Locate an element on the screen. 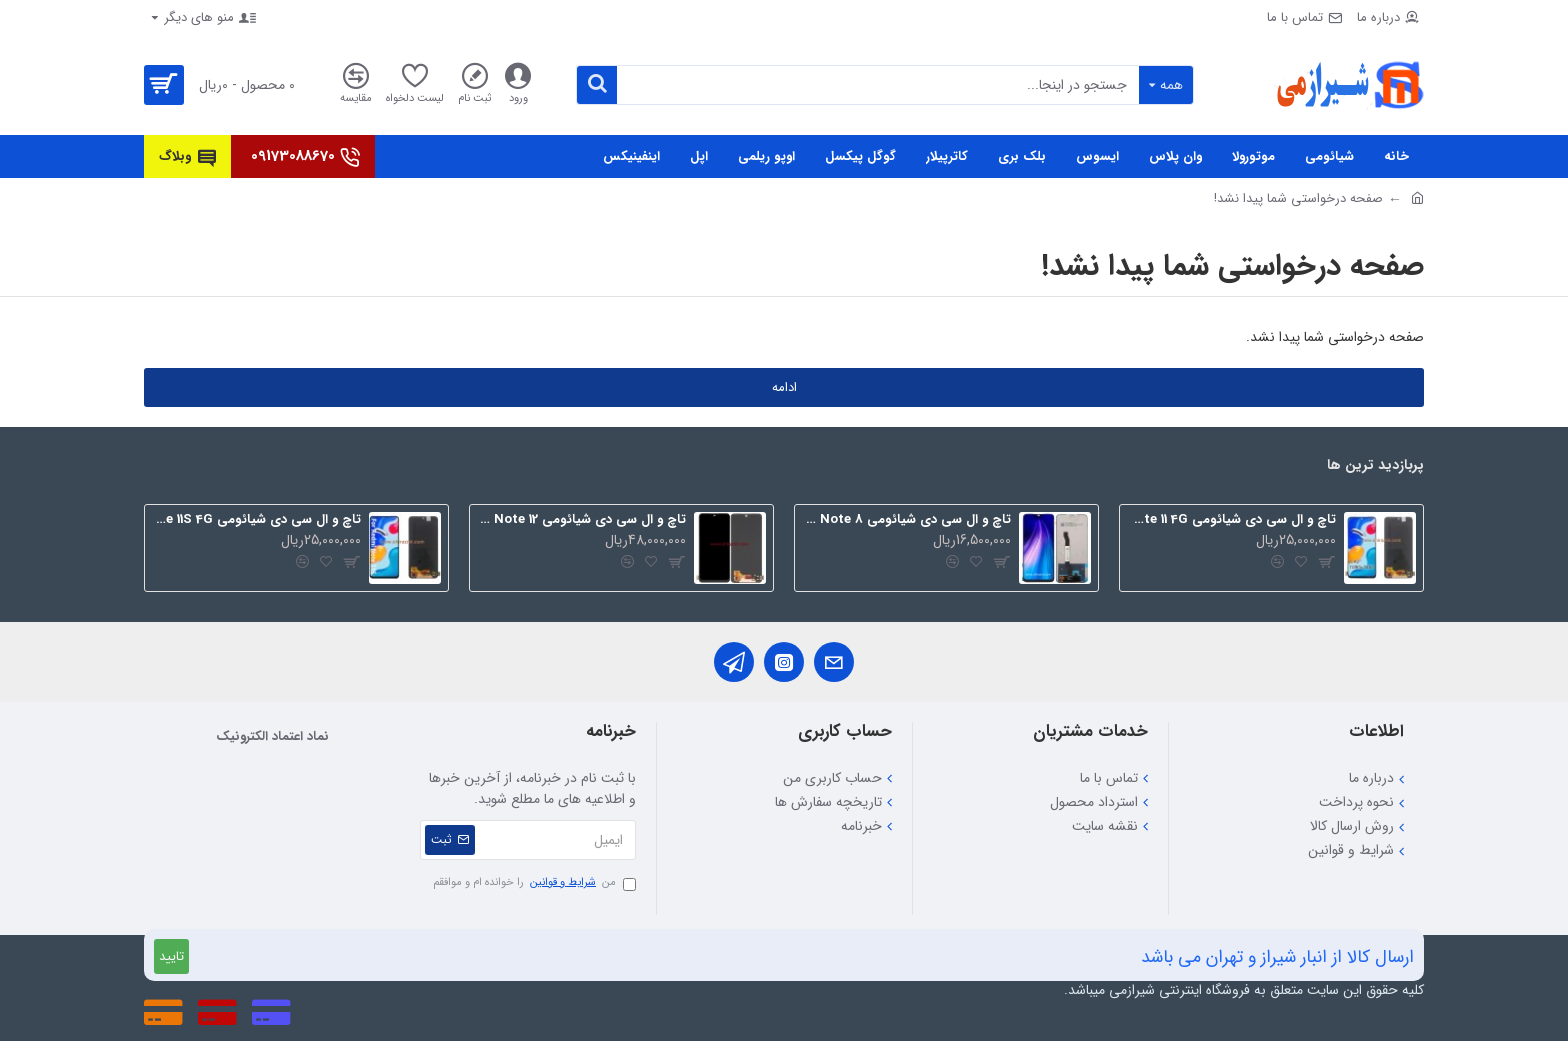 Image resolution: width=1568 pixels, height=1041 pixels. تاچ و ال سی دی شیائومی Redmi Note 11S 4G is located at coordinates (256, 520).